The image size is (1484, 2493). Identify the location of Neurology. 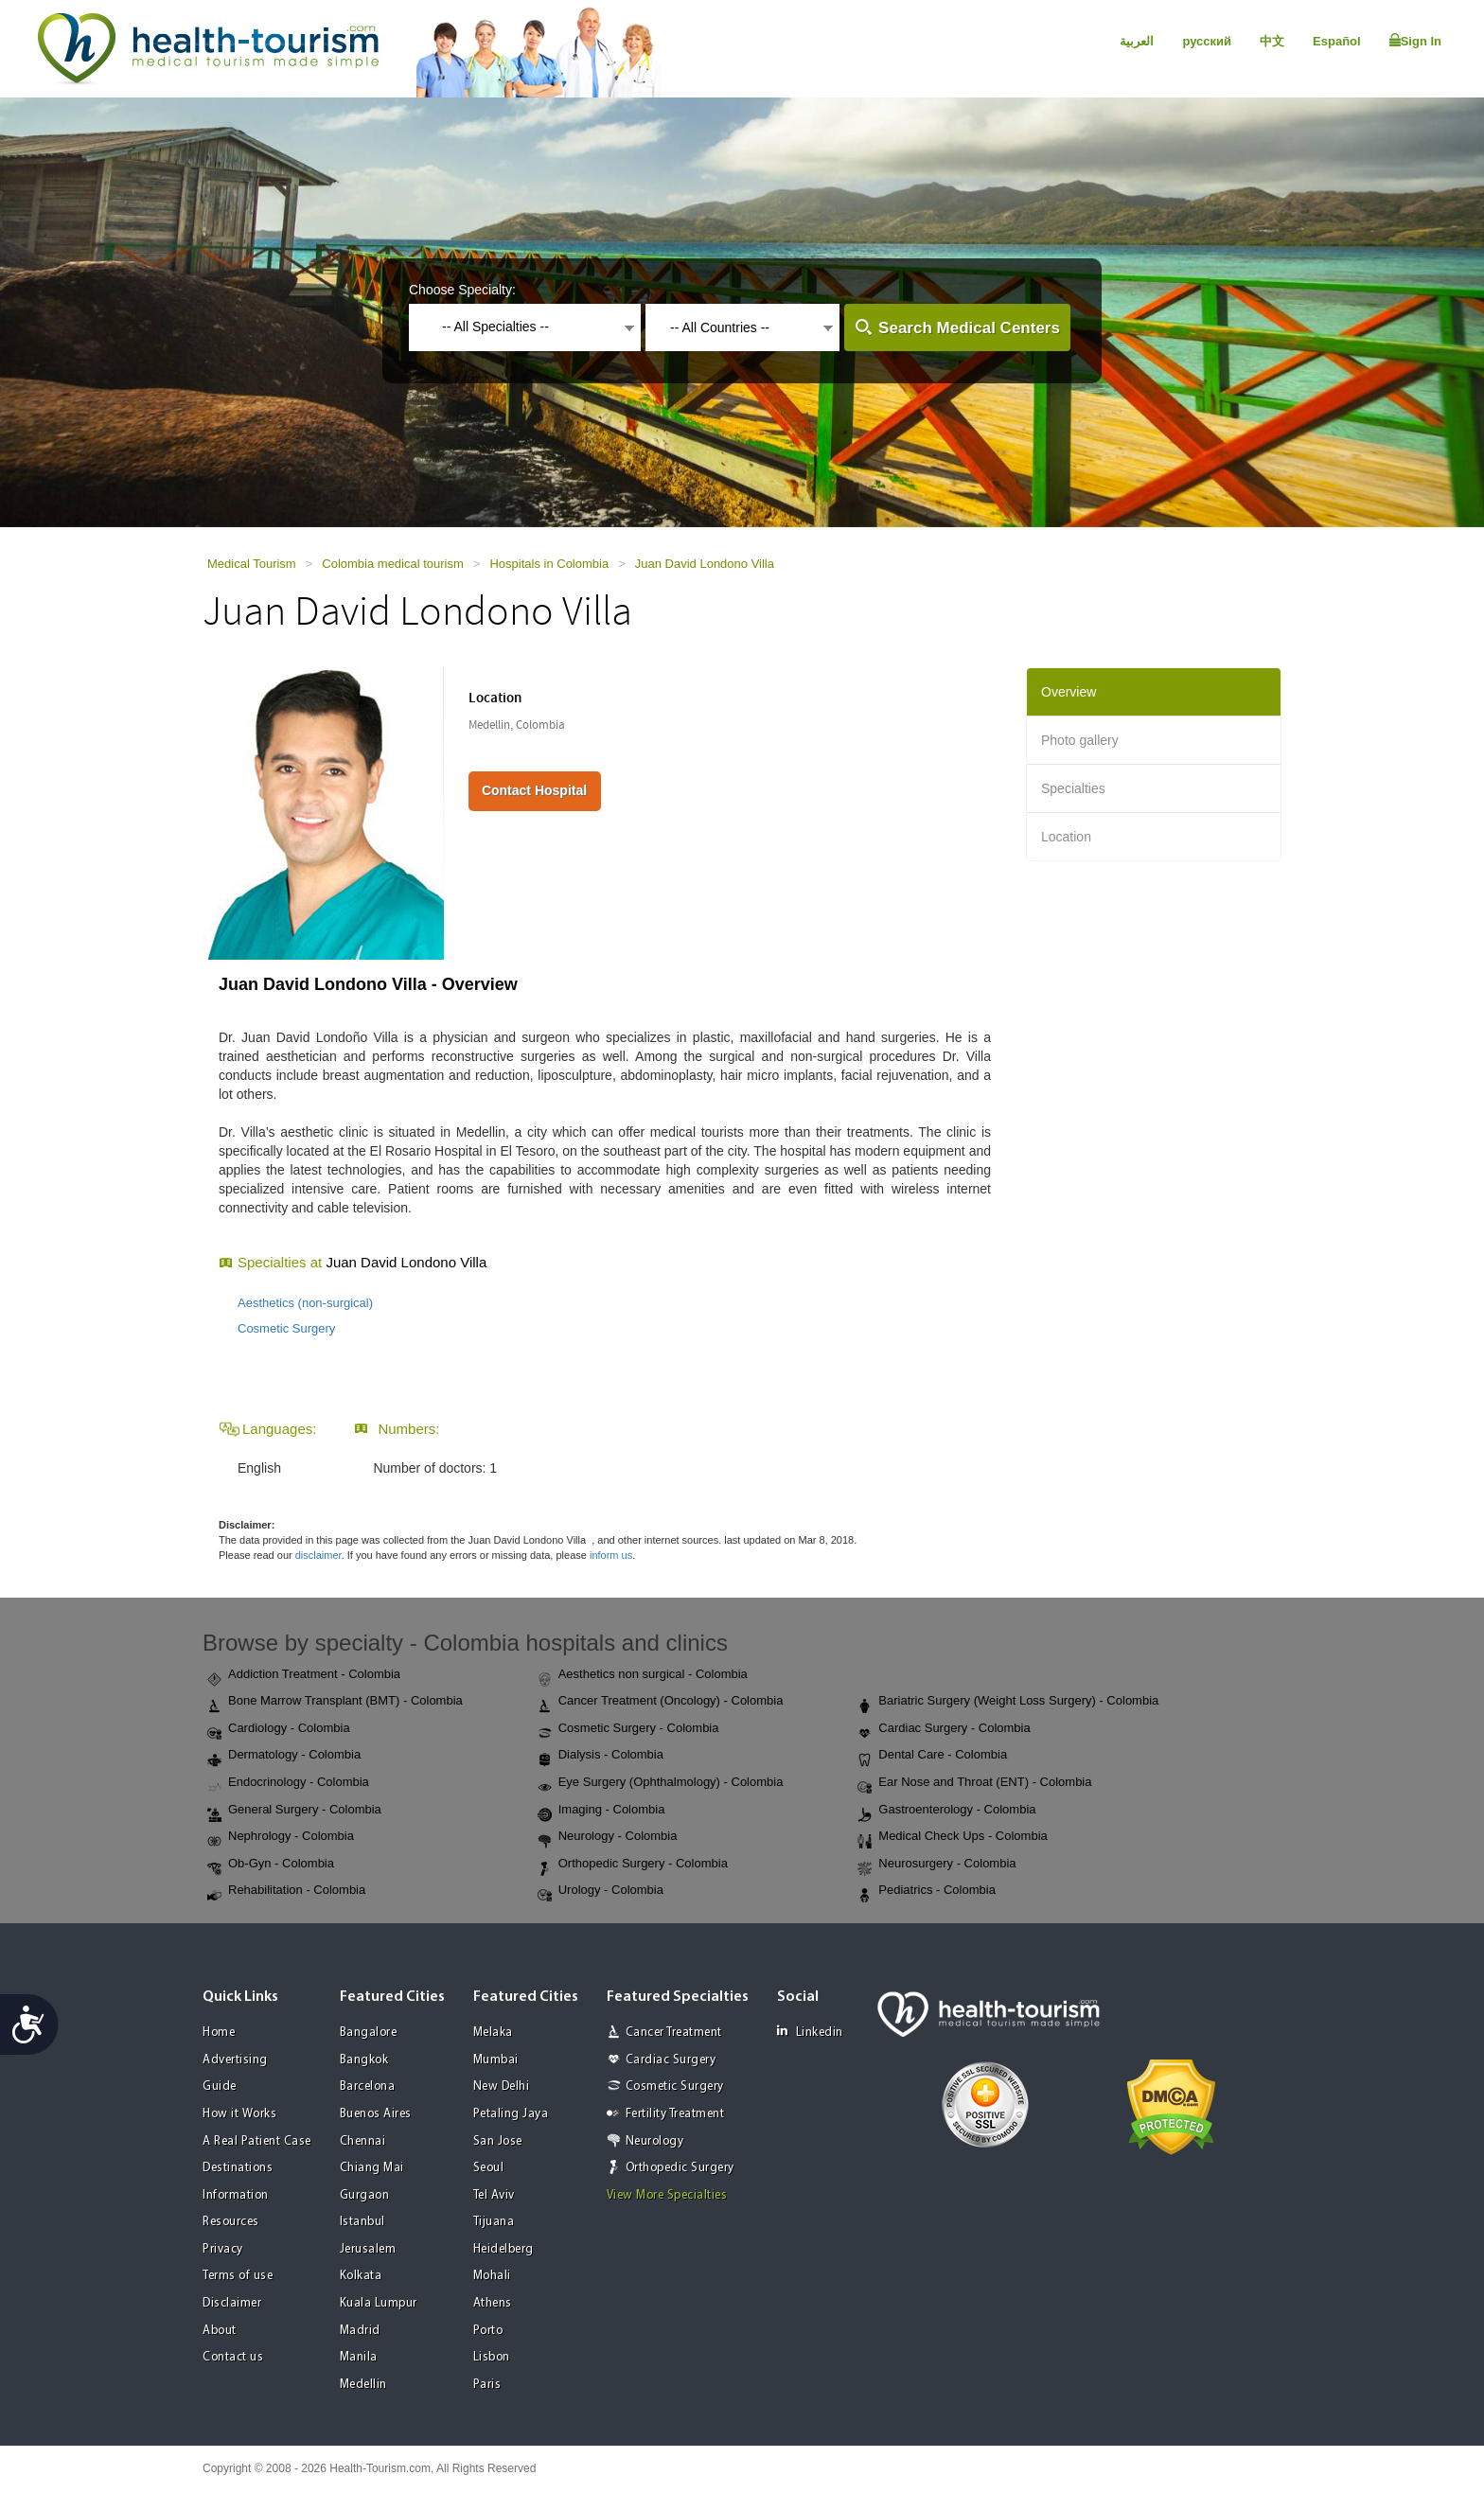
(655, 2141).